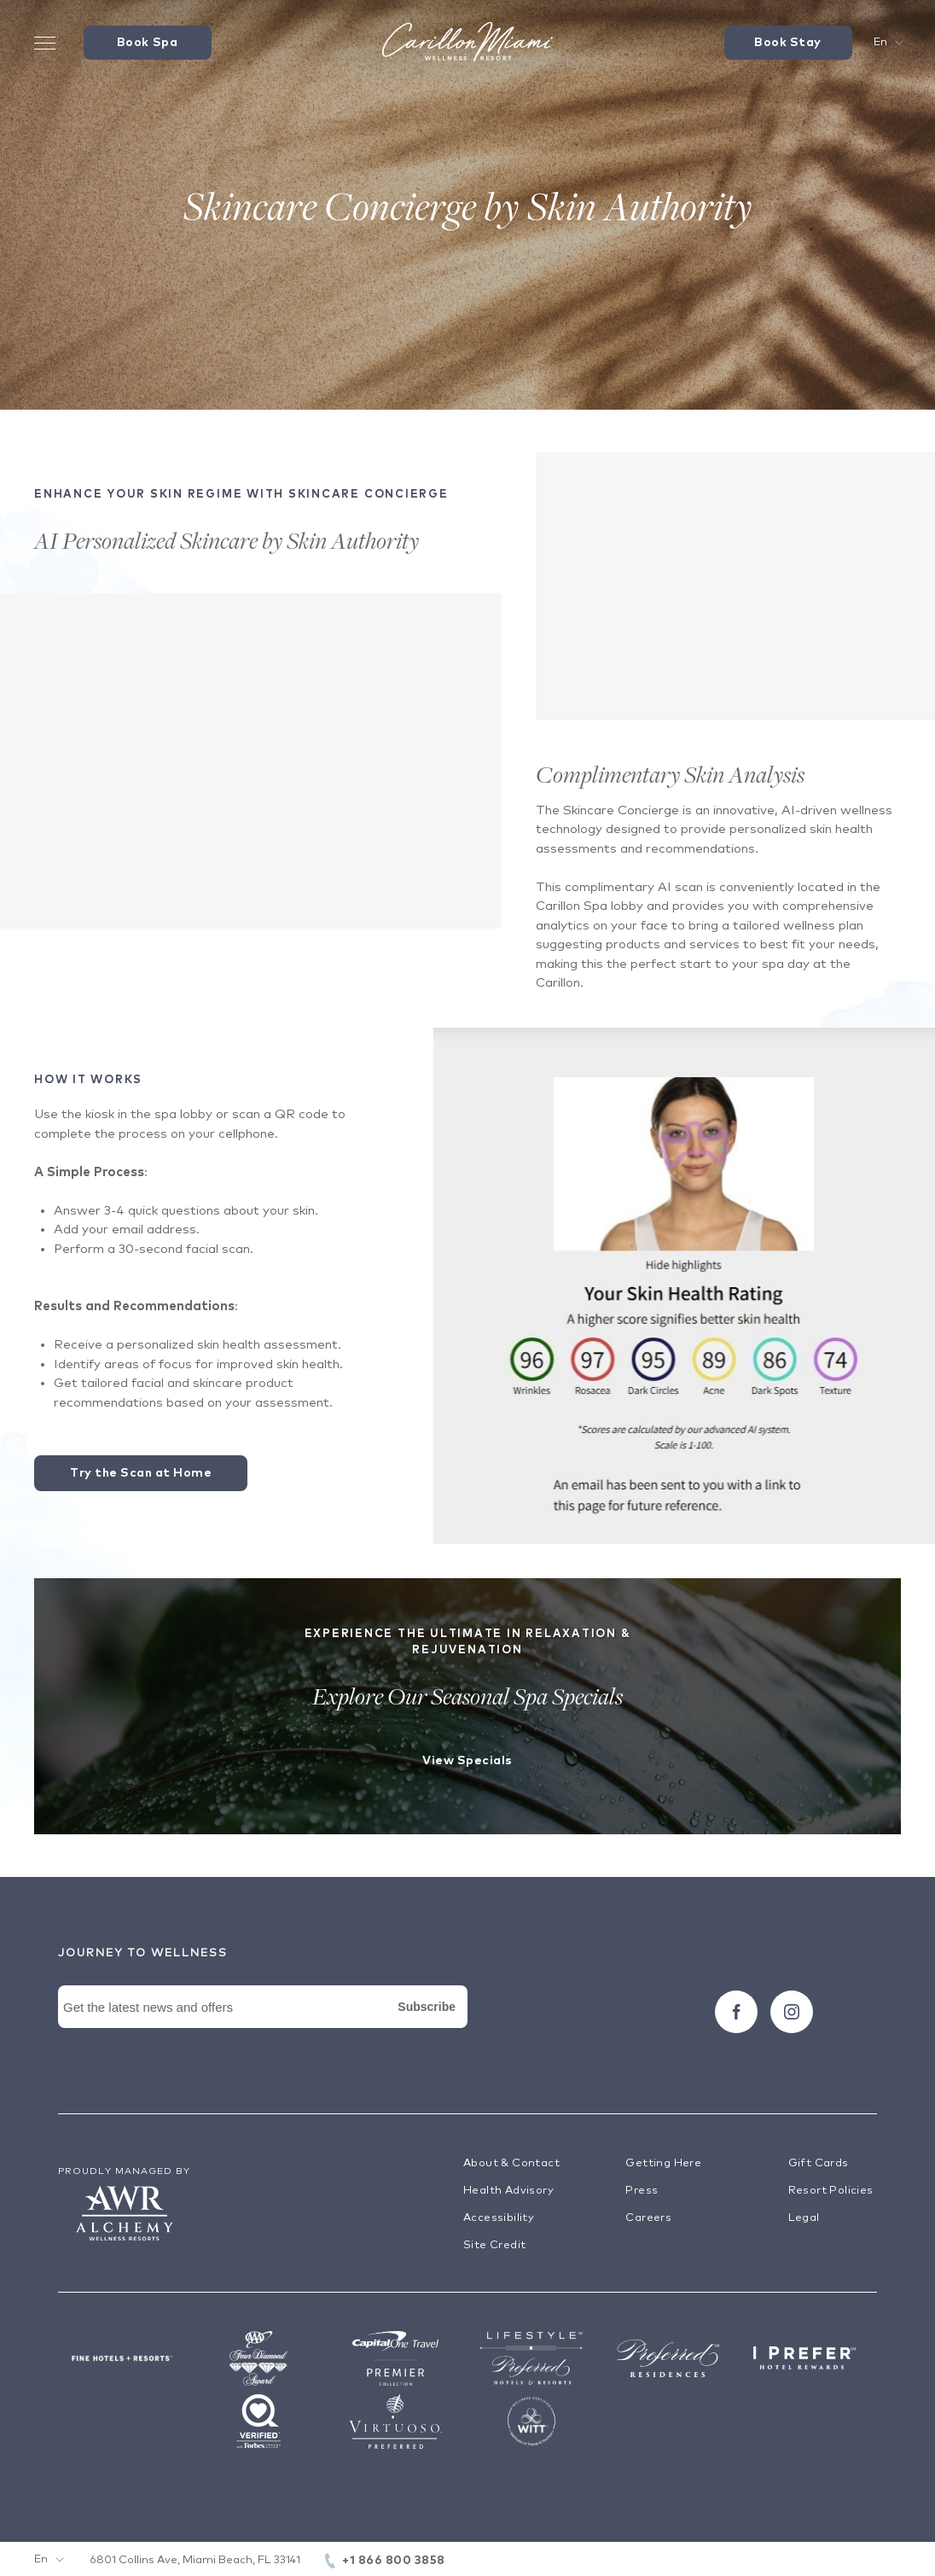 The image size is (935, 2576). What do you see at coordinates (831, 2190) in the screenshot?
I see `Resort Policies` at bounding box center [831, 2190].